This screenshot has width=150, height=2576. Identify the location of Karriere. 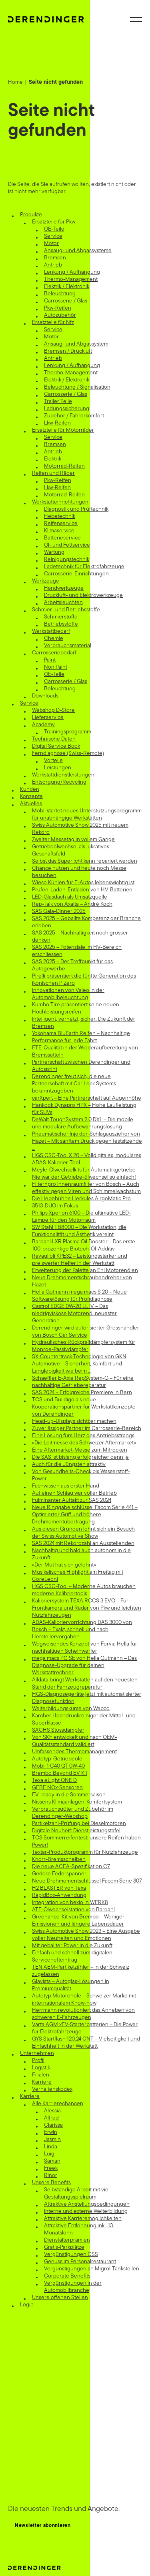
(42, 2082).